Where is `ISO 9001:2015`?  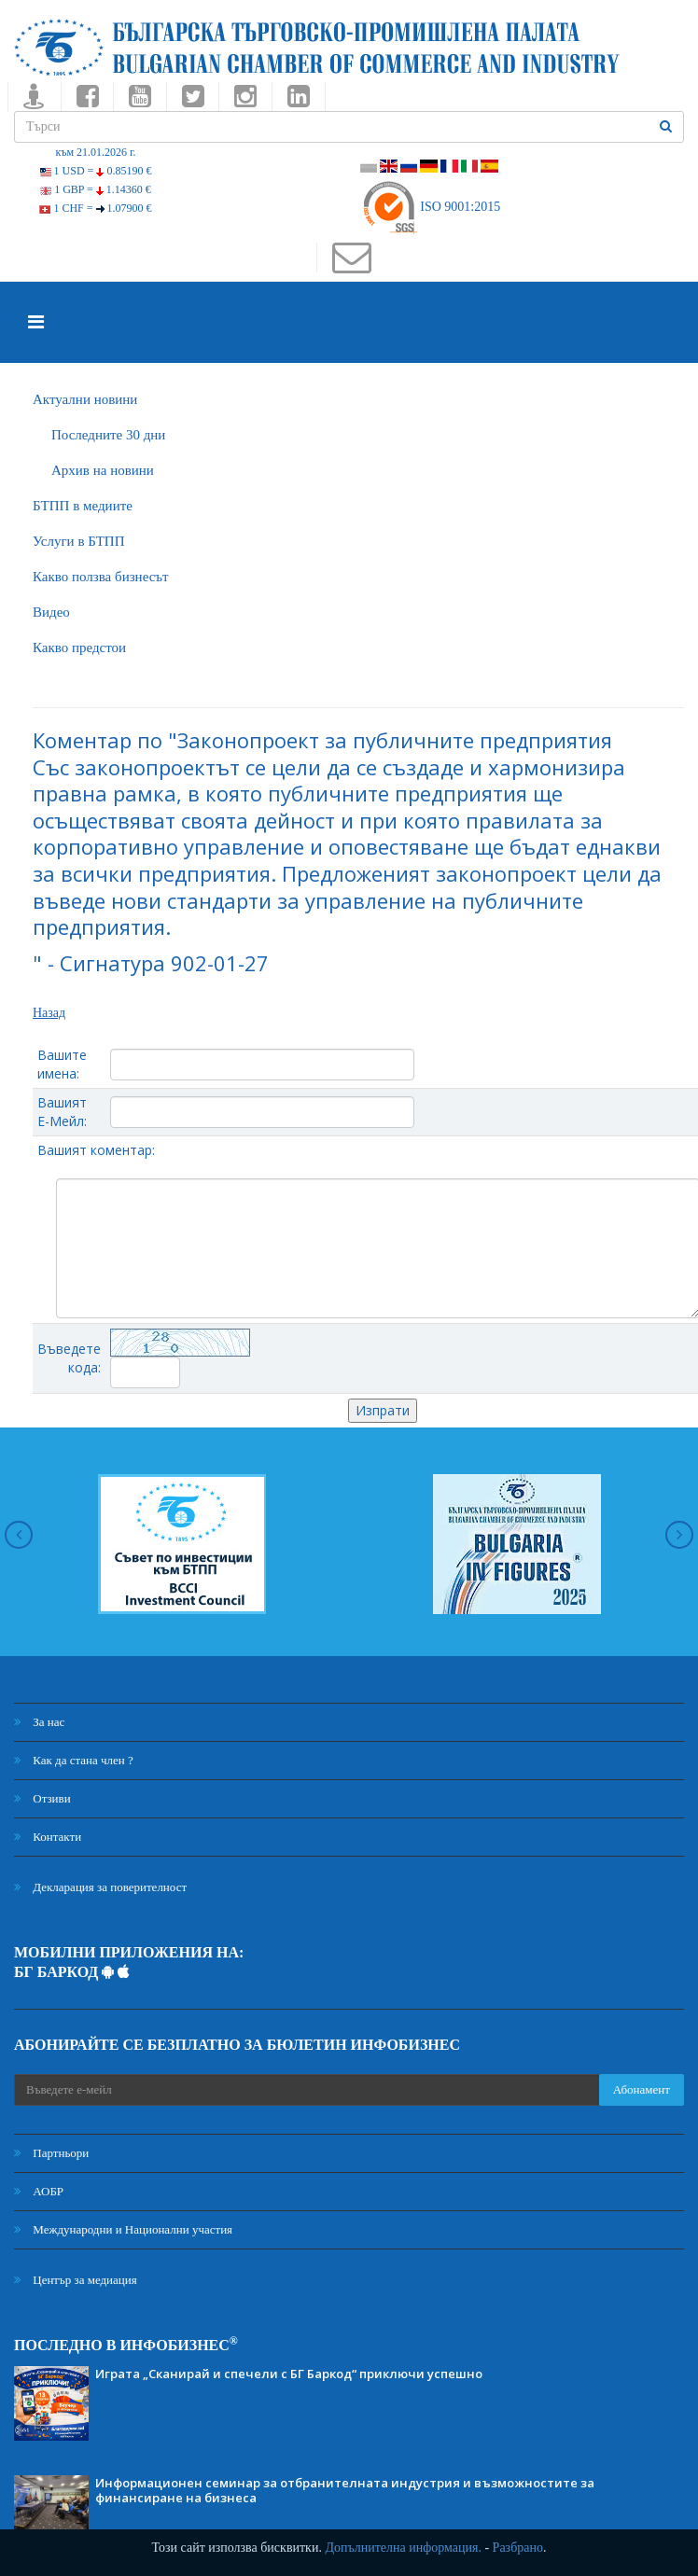
ISO 9001:2015 is located at coordinates (430, 207).